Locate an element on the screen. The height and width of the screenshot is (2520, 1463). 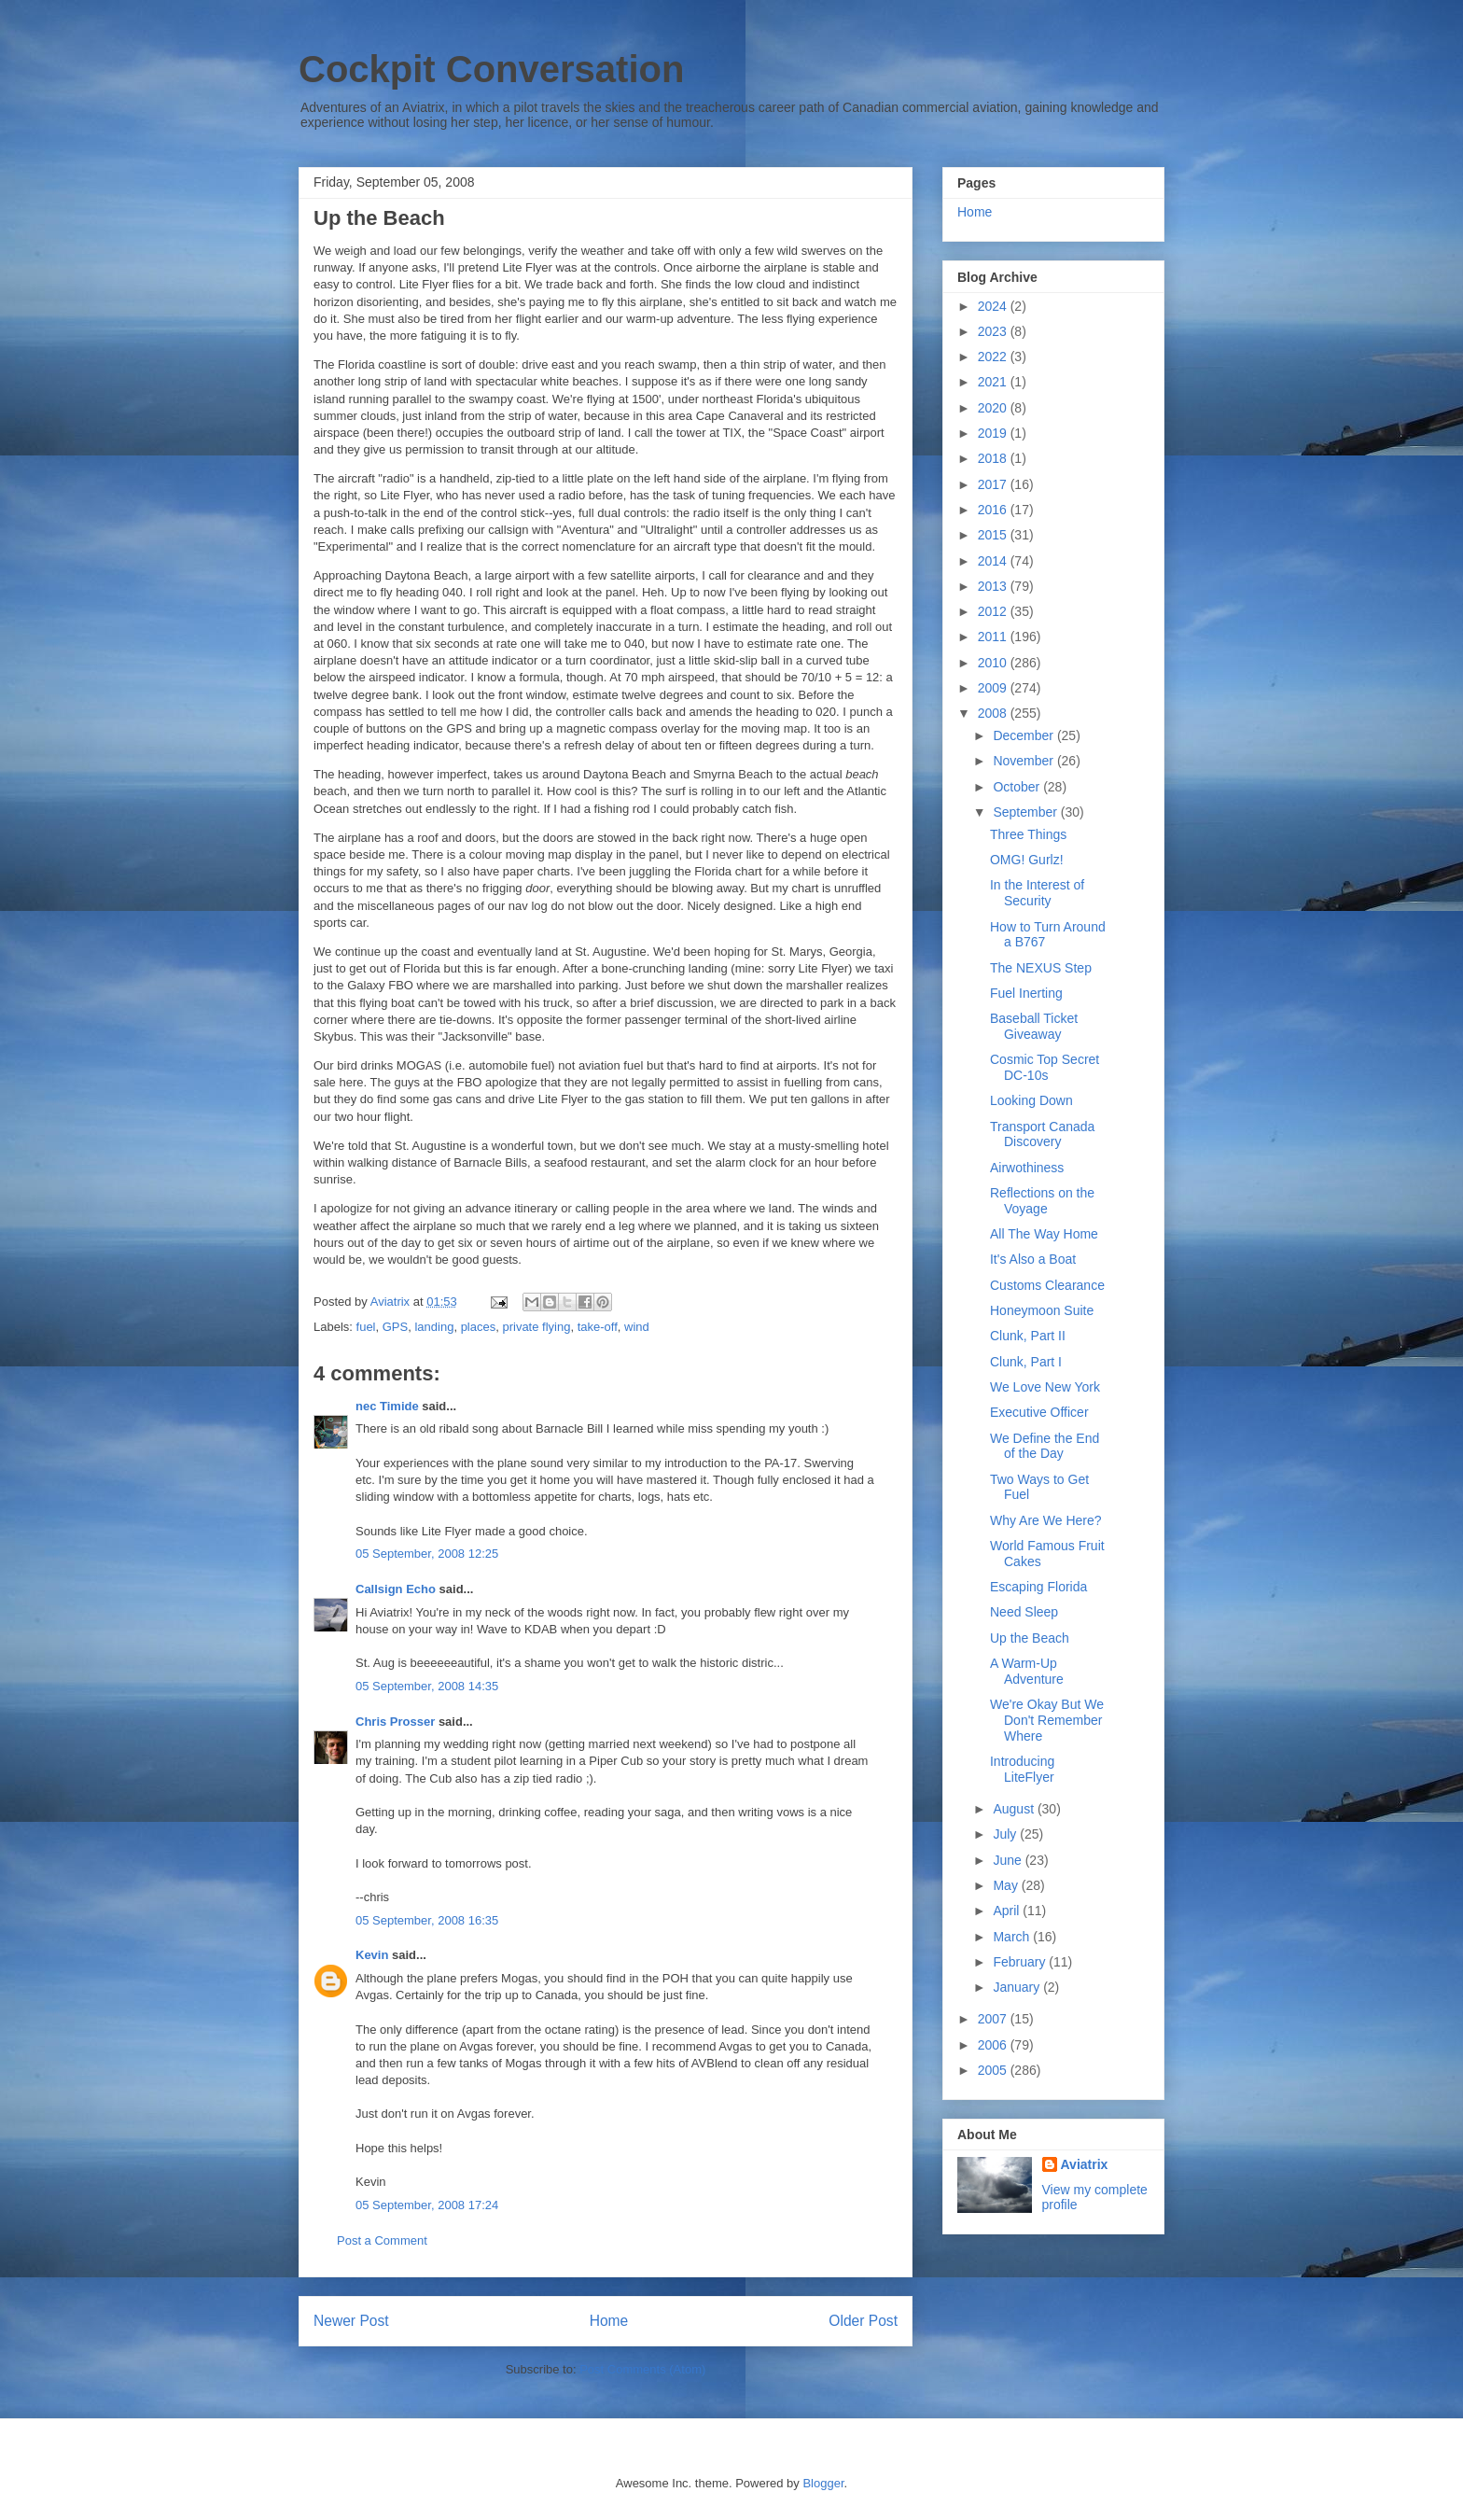
Why Are We Here? is located at coordinates (1046, 1520).